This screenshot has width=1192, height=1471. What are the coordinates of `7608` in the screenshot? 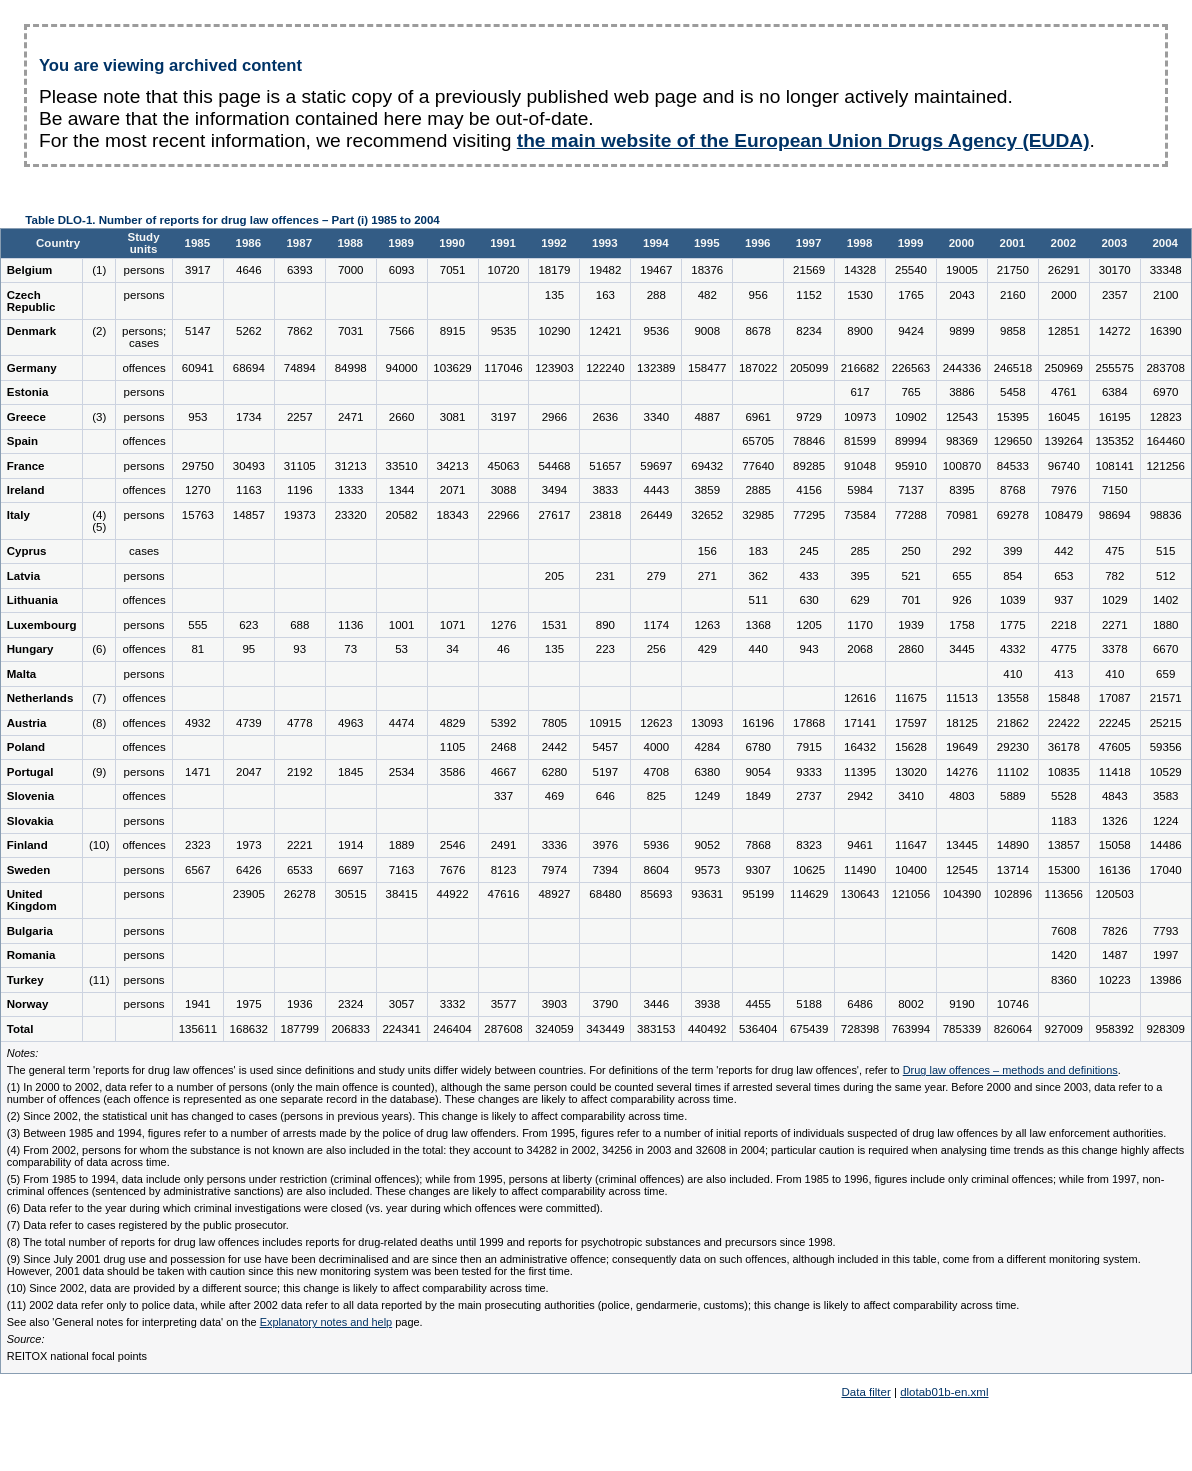 It's located at (1064, 931).